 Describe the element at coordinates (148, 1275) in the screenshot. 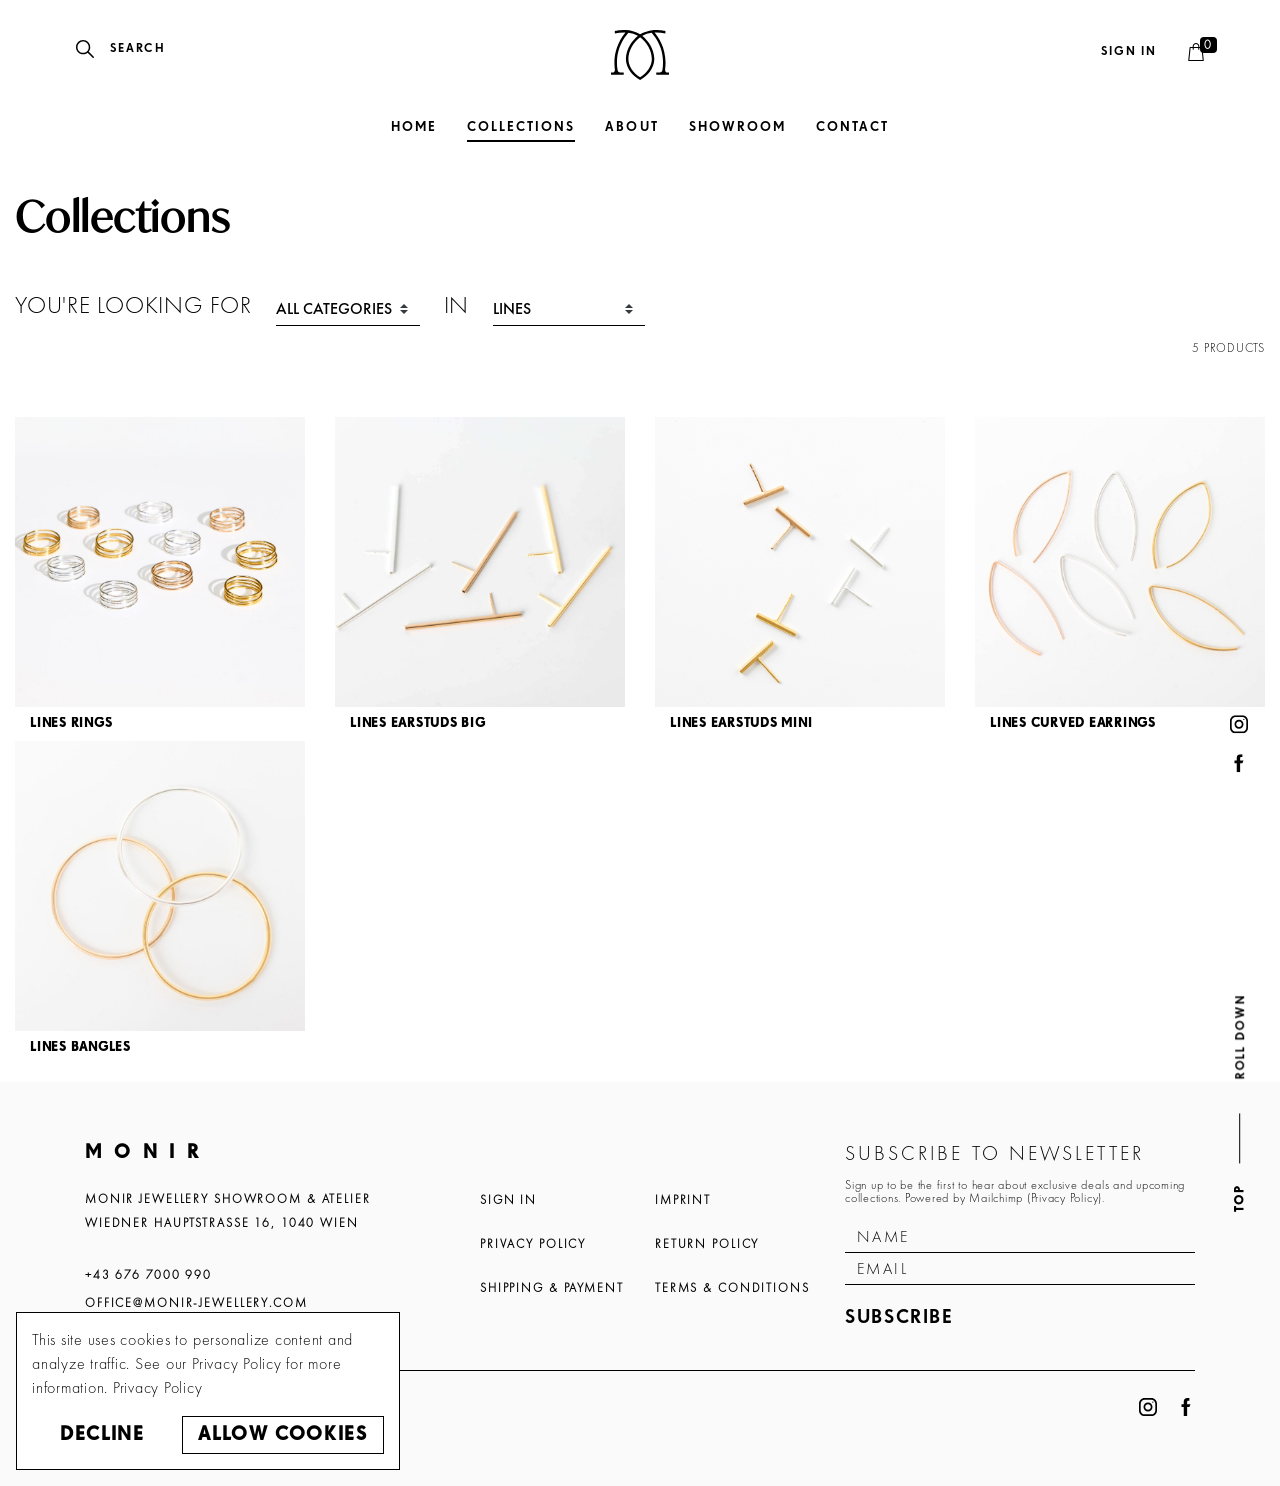

I see `+43 676 7000 990` at that location.